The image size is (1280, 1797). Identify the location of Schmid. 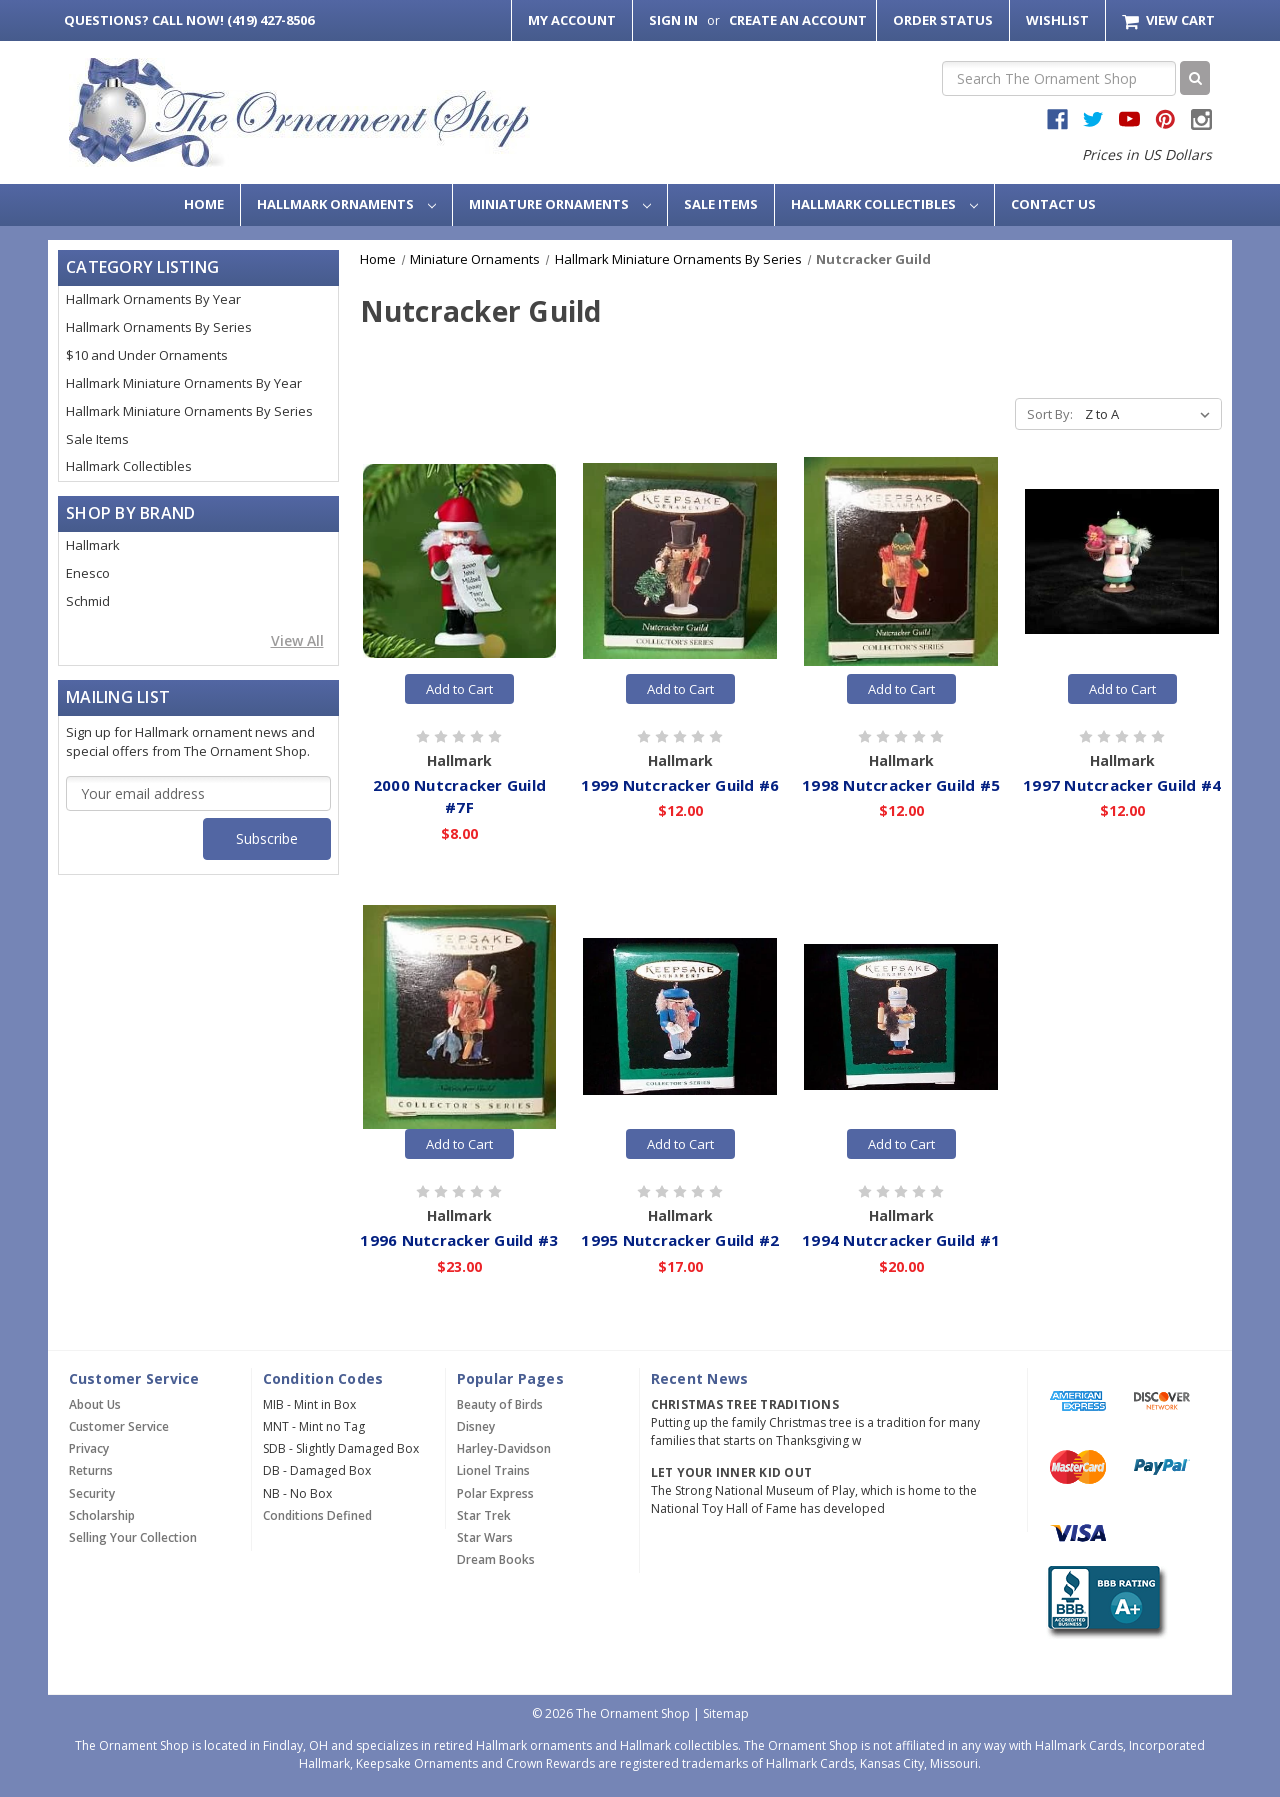
(88, 601).